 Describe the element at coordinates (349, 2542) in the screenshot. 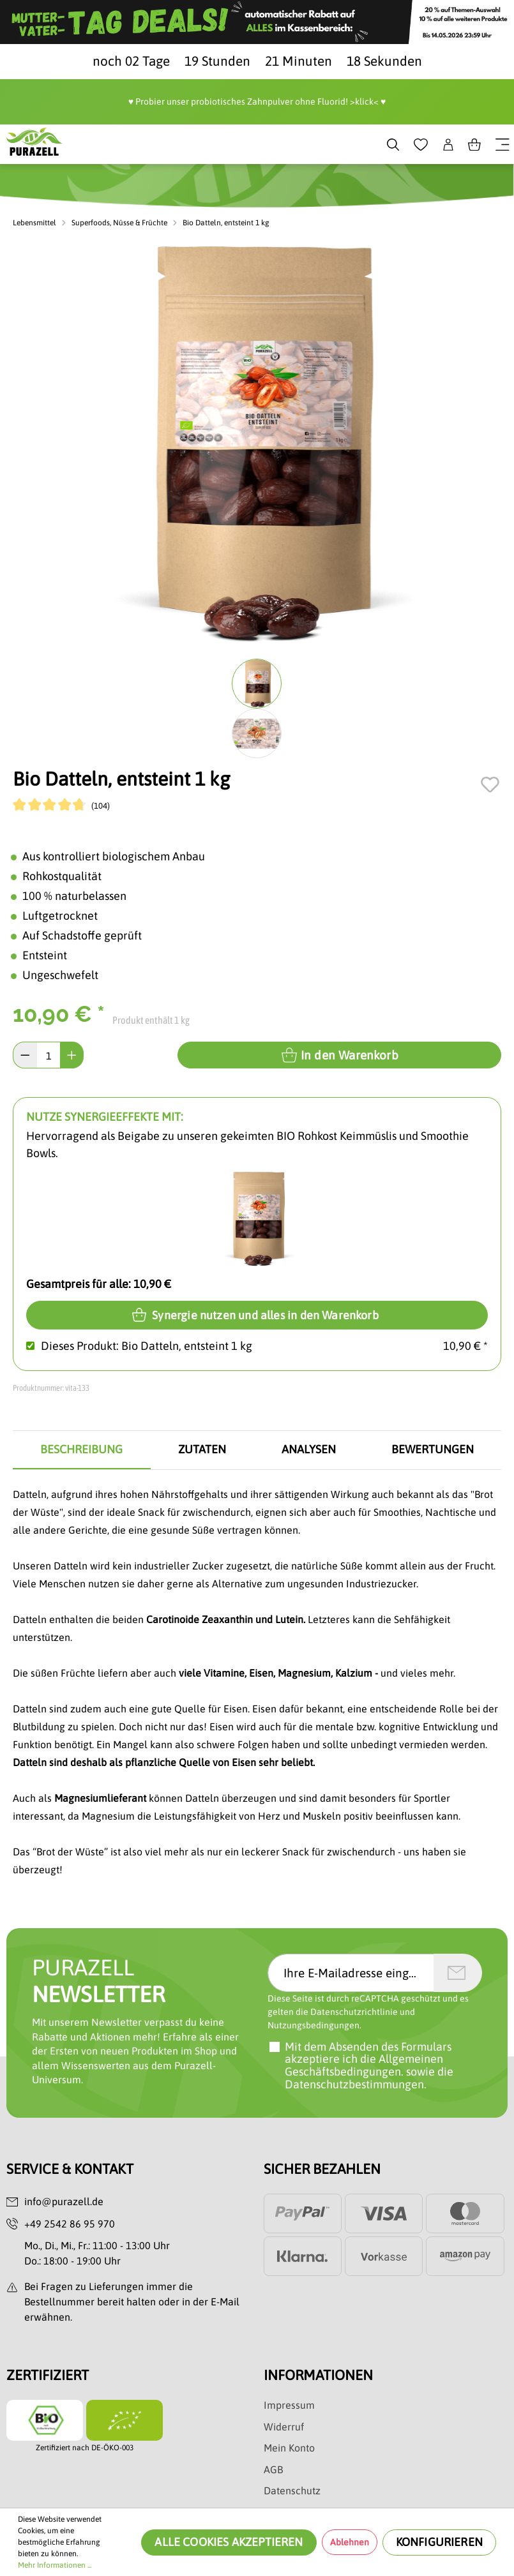

I see `Ablehnen` at that location.